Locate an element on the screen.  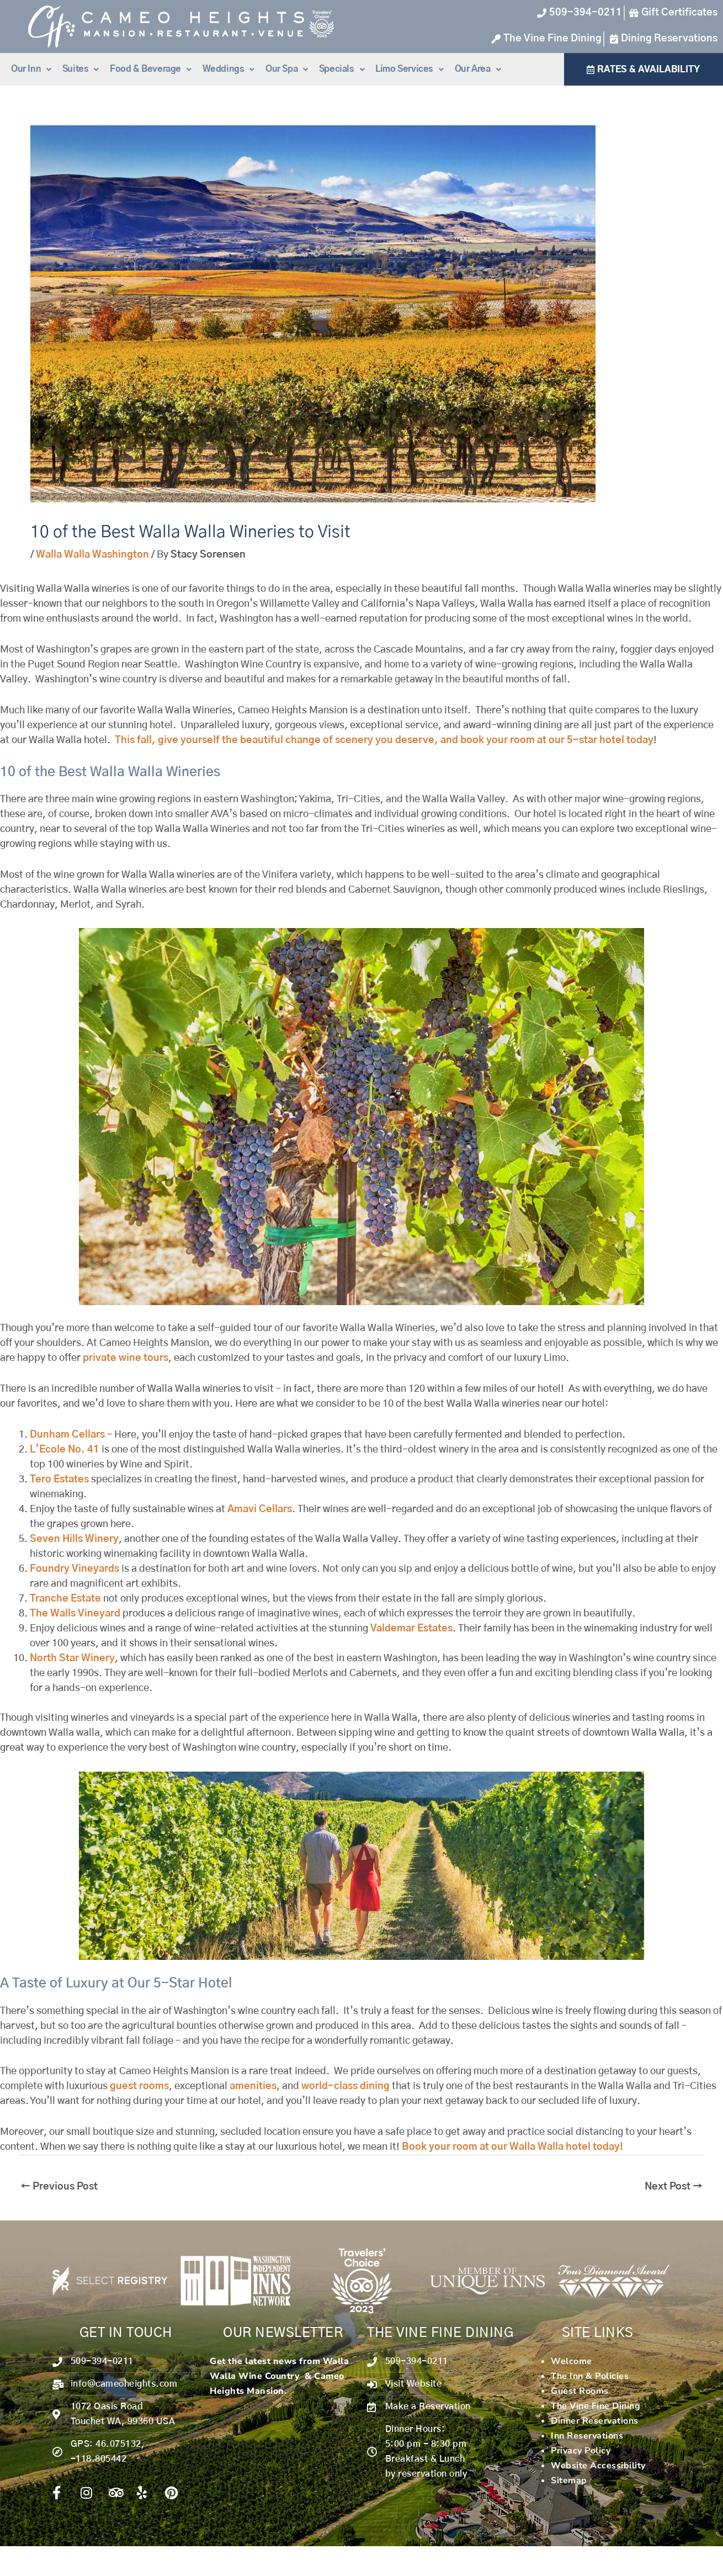
Welcome is located at coordinates (571, 2361).